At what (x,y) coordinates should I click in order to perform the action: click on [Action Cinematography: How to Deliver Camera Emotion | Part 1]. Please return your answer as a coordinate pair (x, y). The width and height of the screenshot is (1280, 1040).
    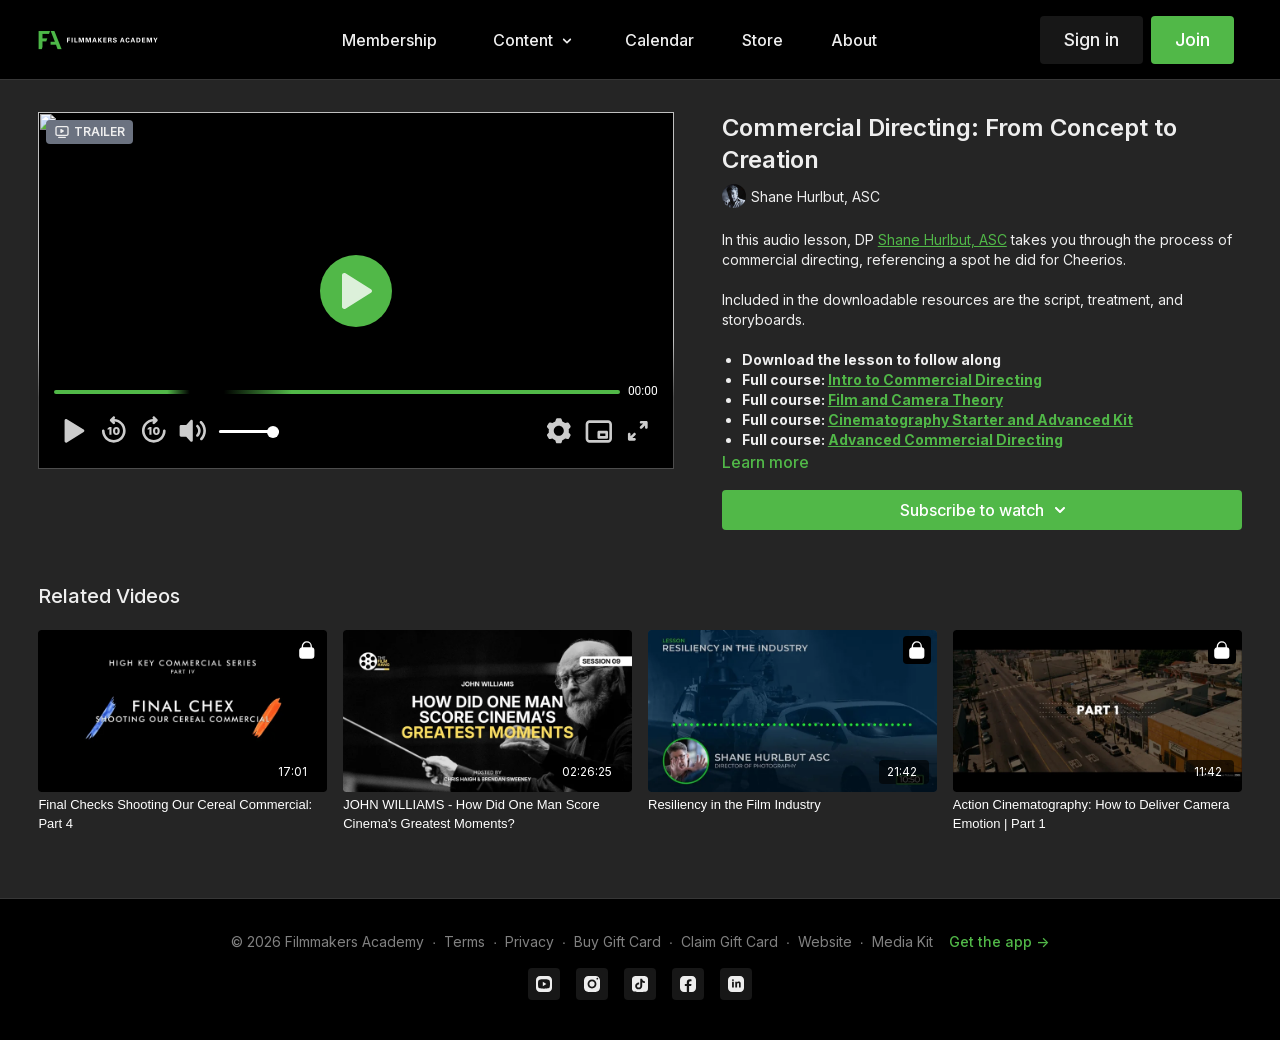
    Looking at the image, I should click on (1097, 814).